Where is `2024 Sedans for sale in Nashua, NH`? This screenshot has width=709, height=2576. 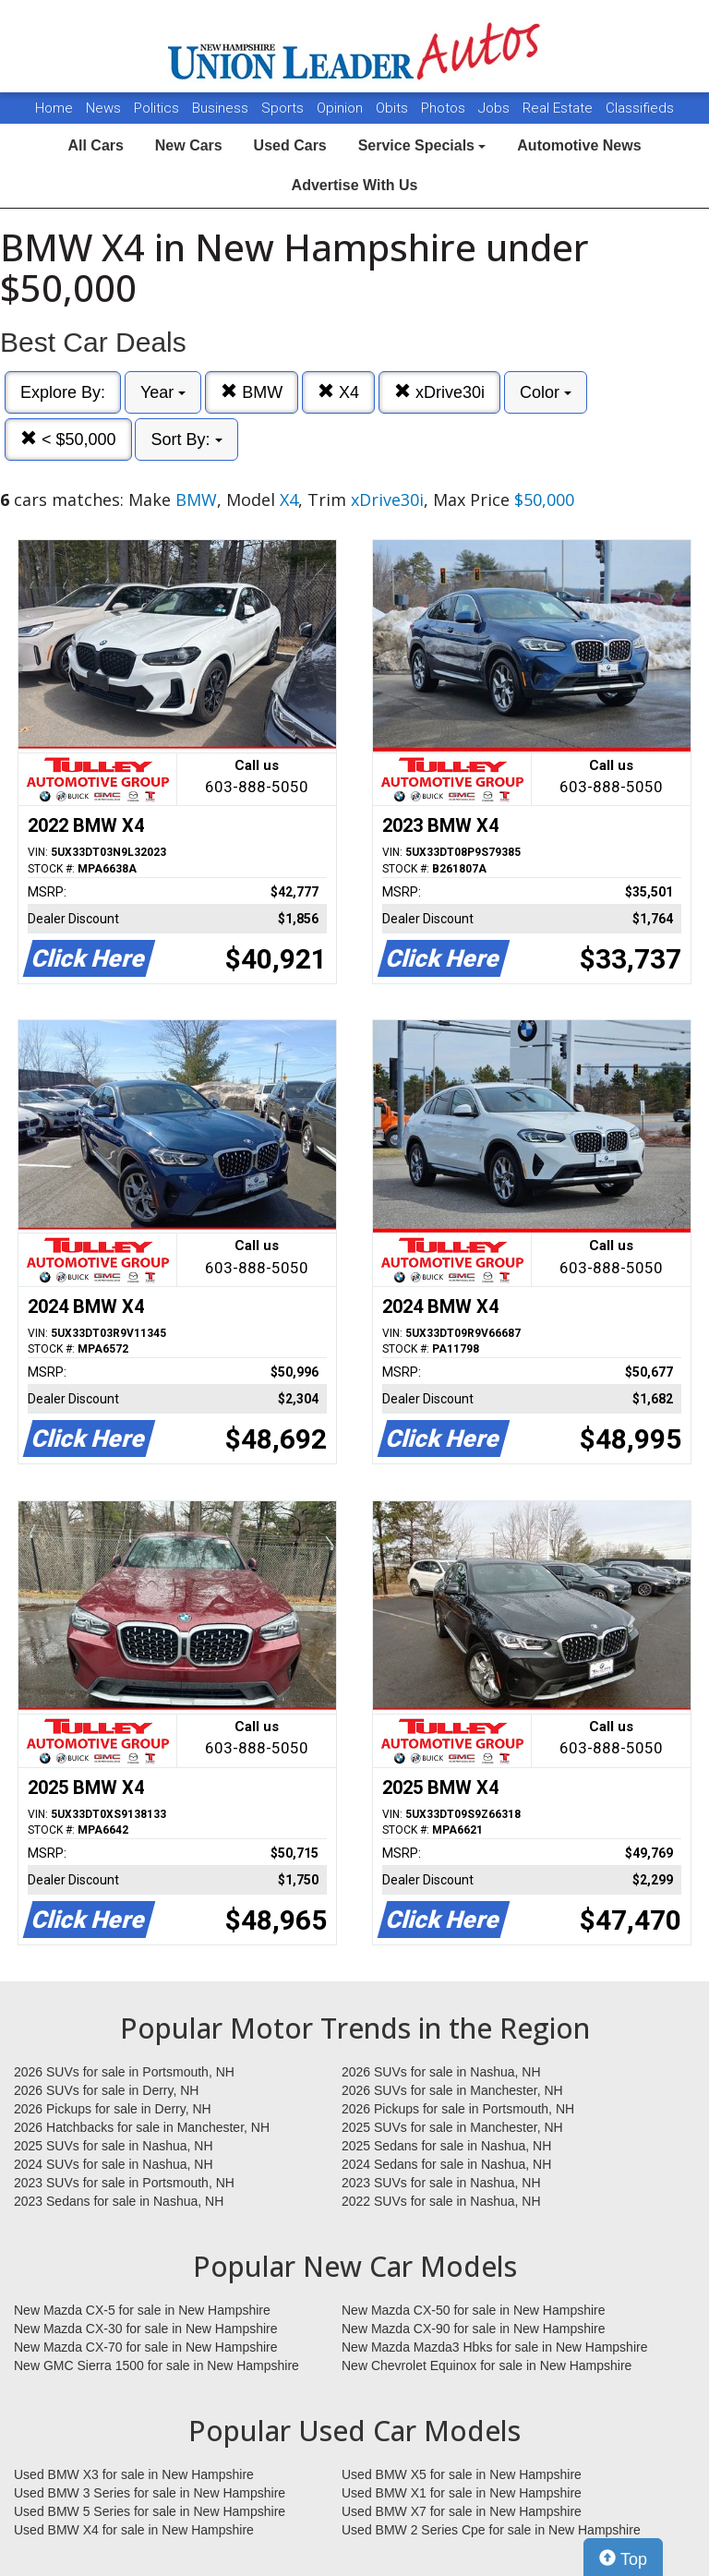
2024 Sedans for sale in Nashua, NH is located at coordinates (446, 2164).